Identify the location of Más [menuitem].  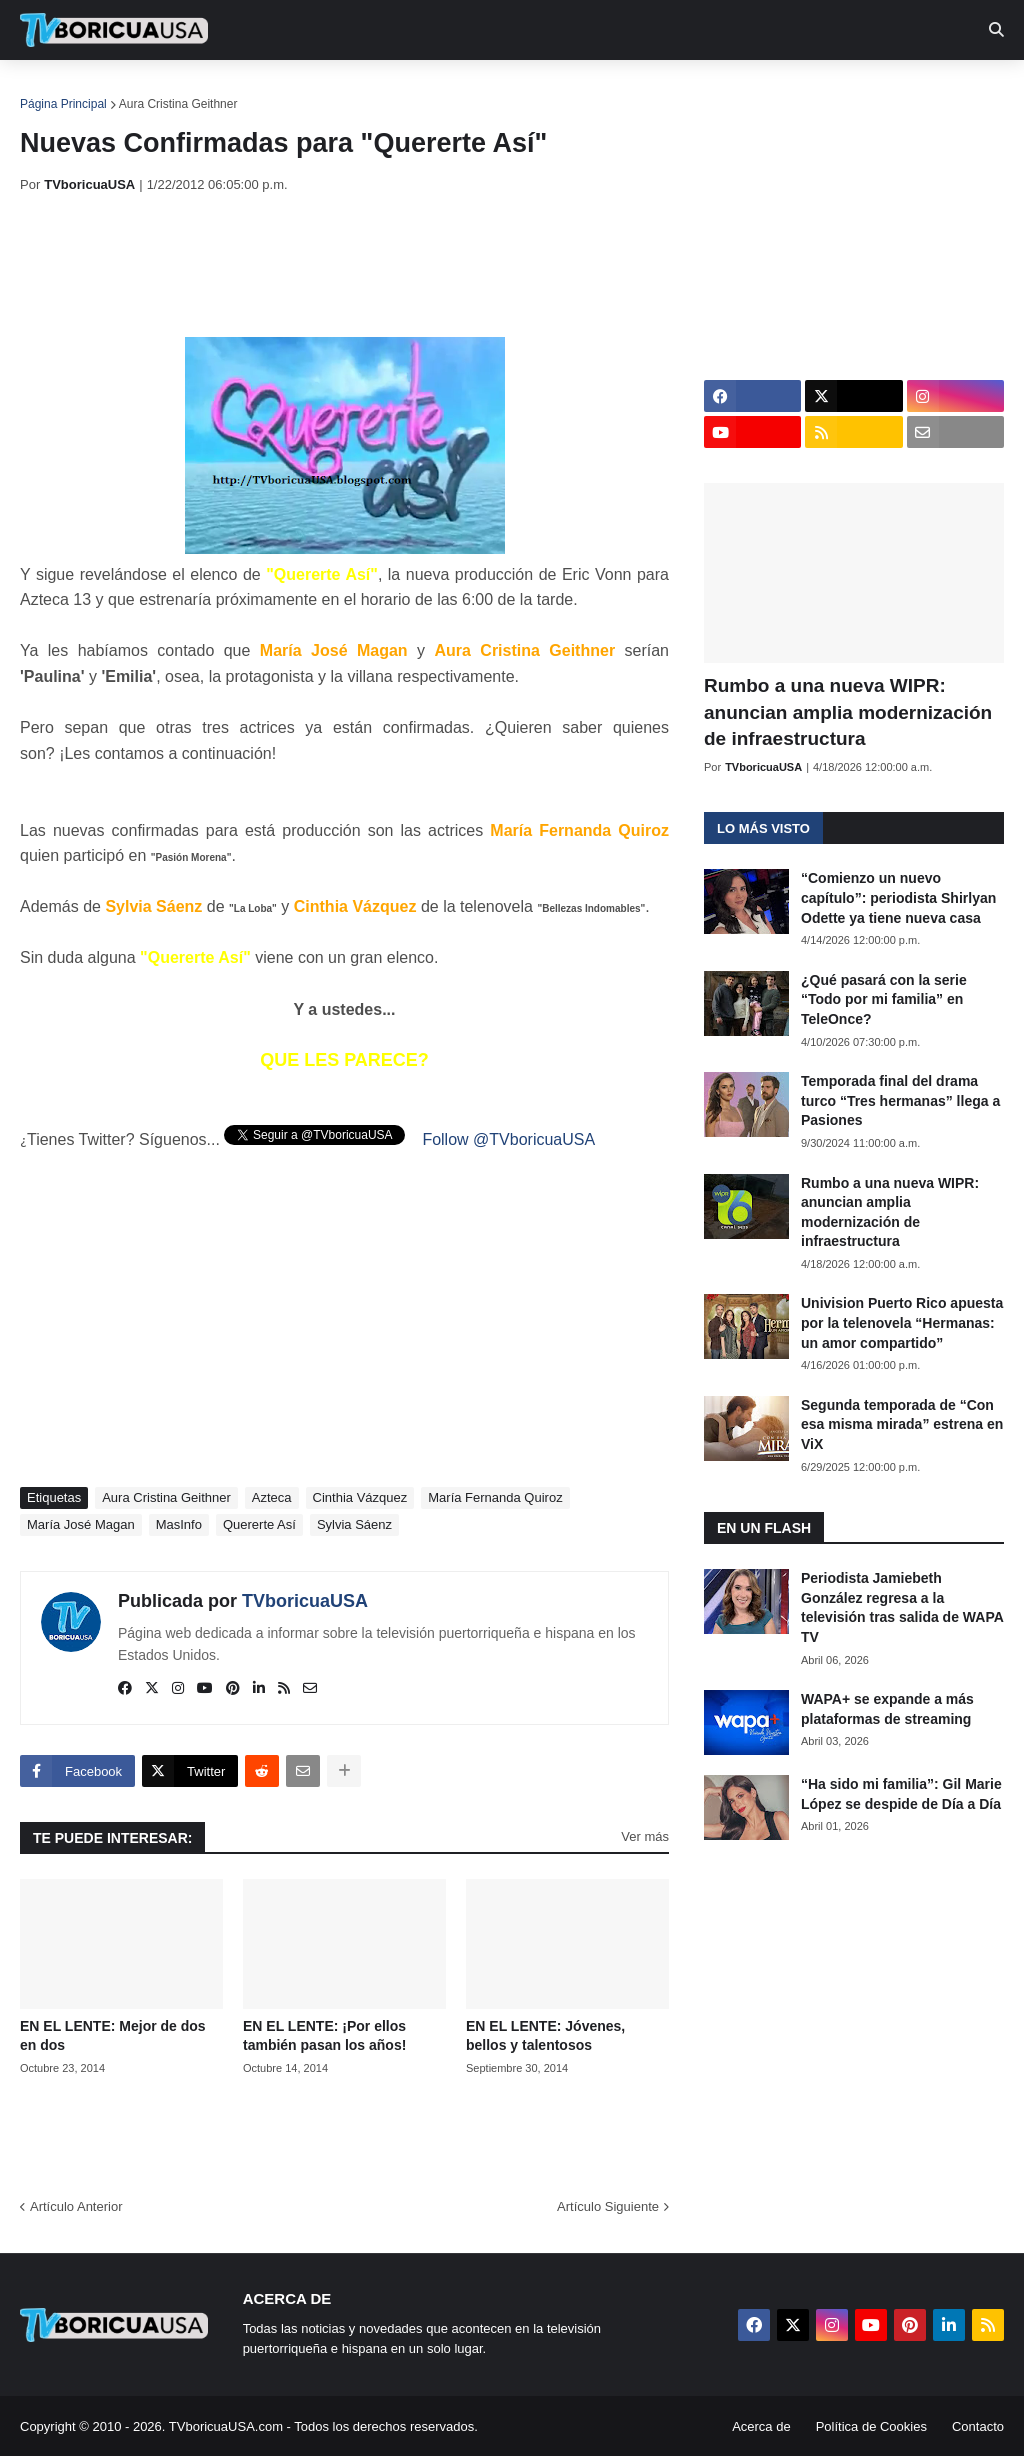
(822, 90).